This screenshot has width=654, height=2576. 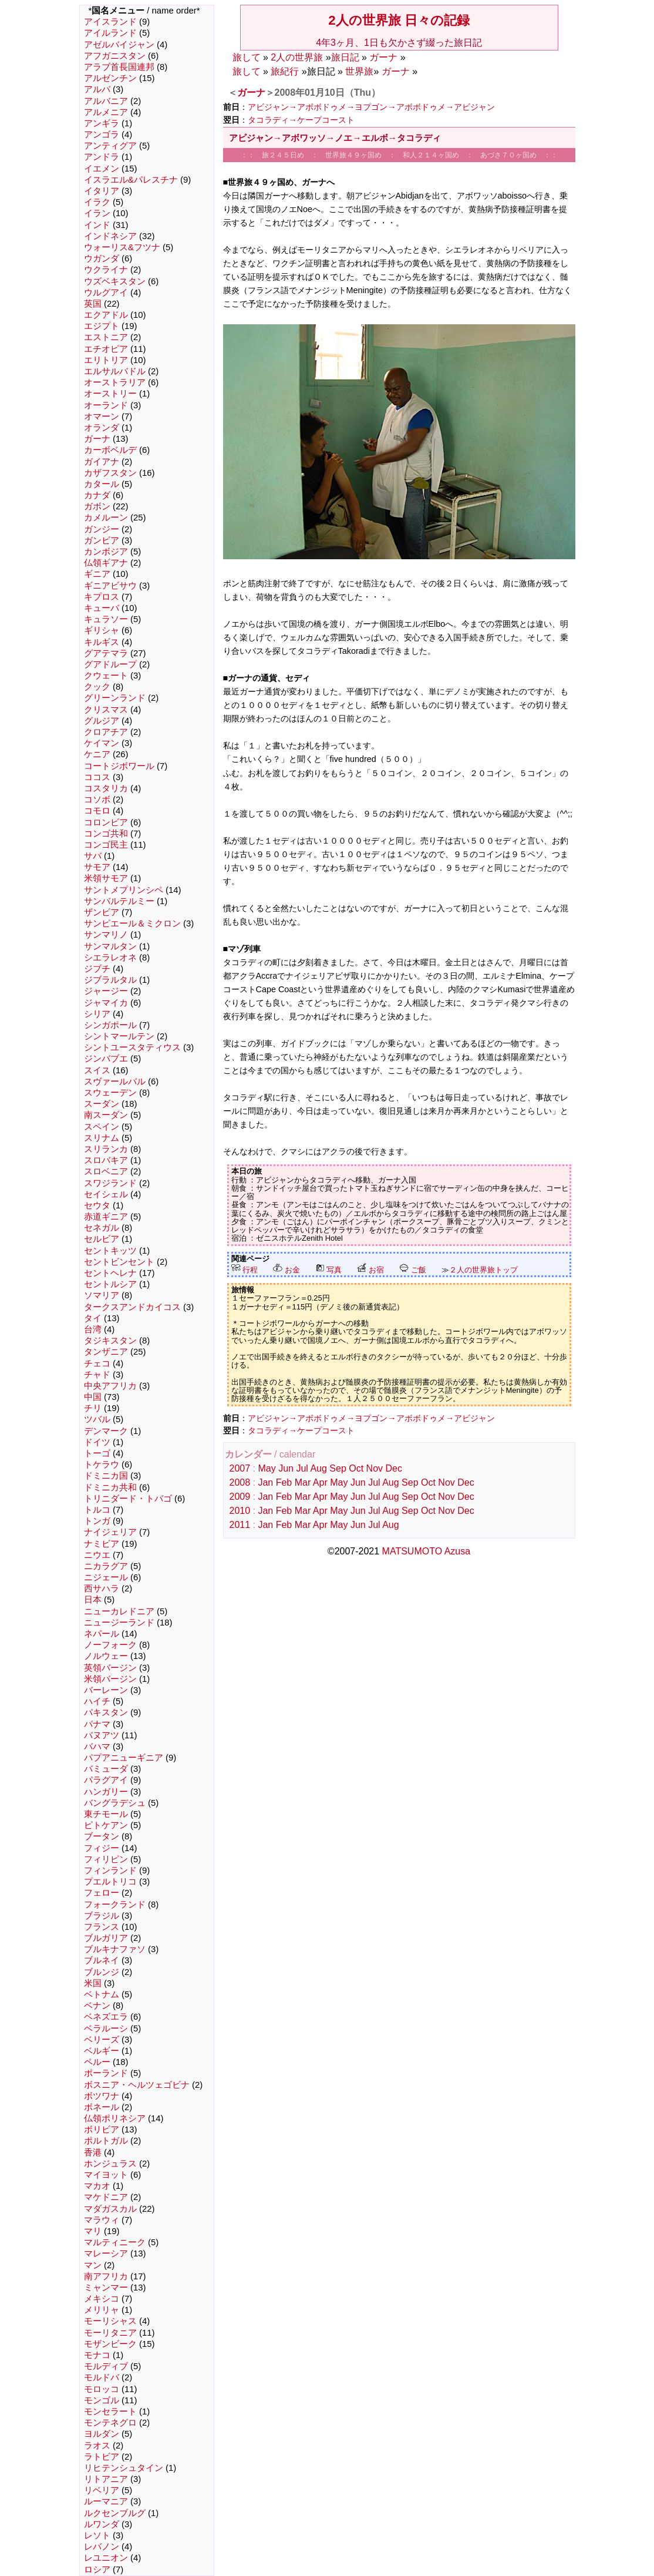 What do you see at coordinates (115, 1081) in the screenshot?
I see `スヴァールバル` at bounding box center [115, 1081].